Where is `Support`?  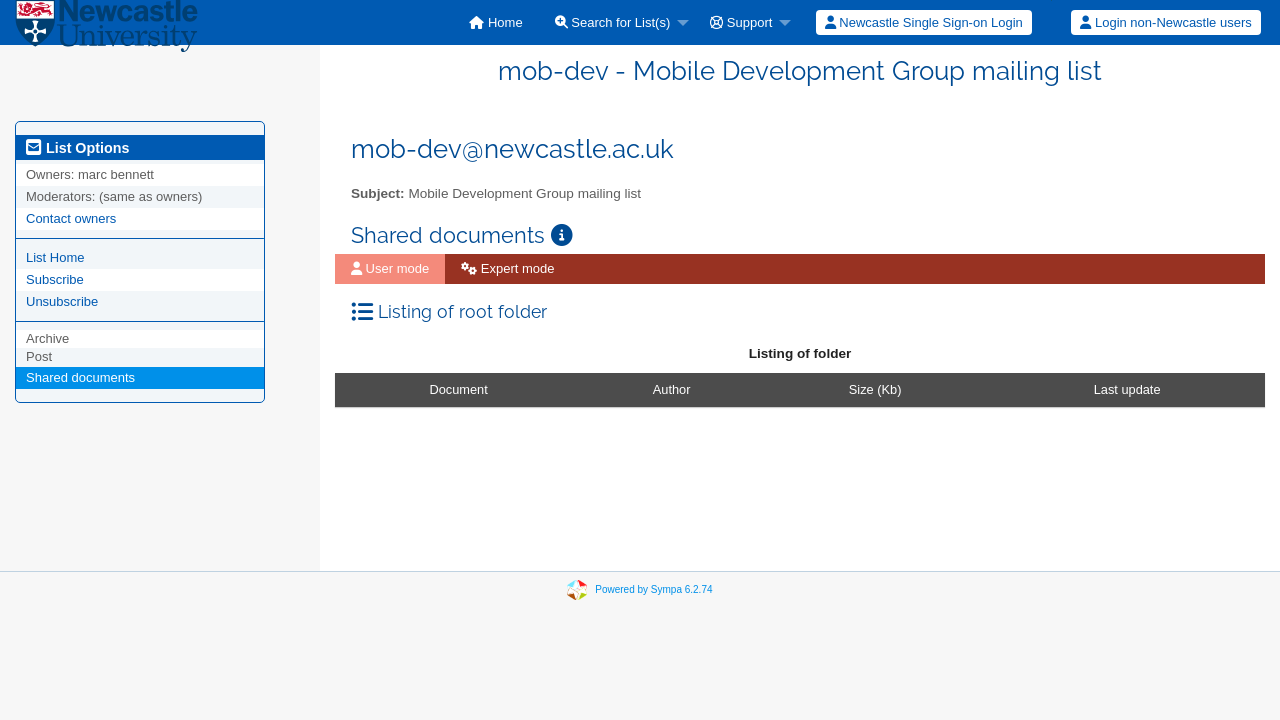
Support is located at coordinates (741, 22).